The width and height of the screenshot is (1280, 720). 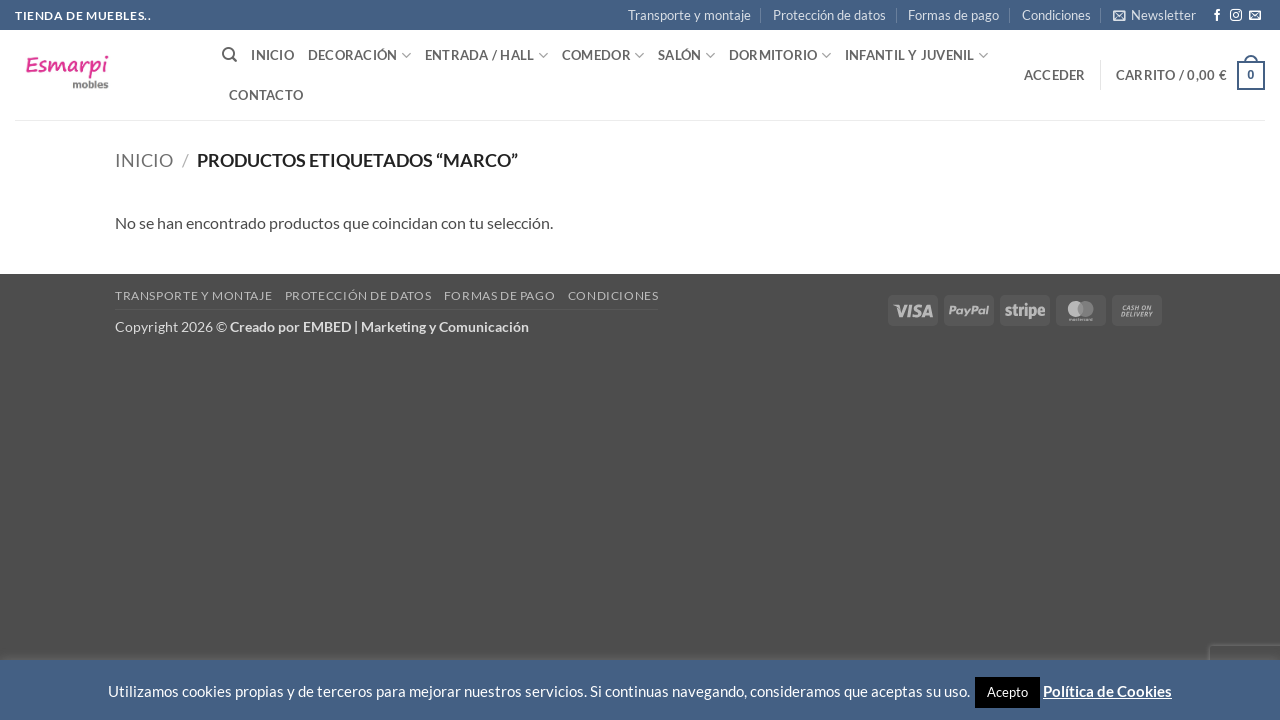 I want to click on Dormitorio, so click(x=780, y=55).